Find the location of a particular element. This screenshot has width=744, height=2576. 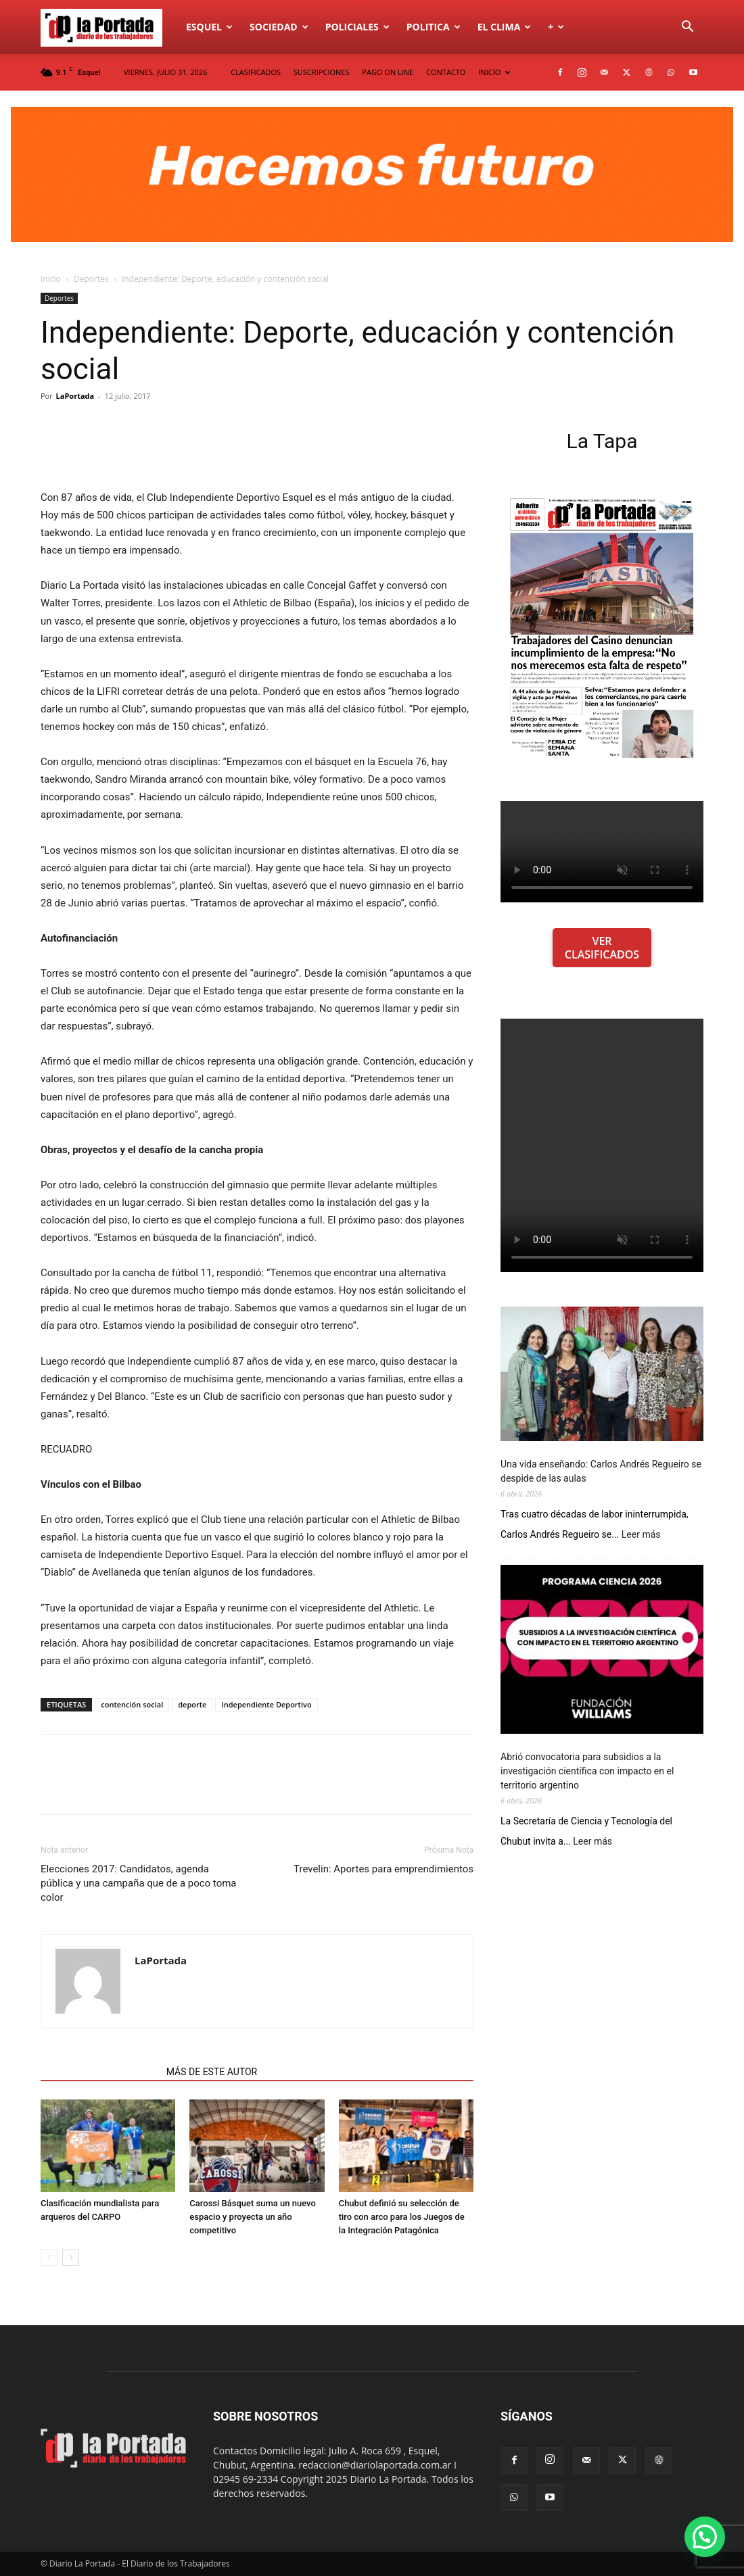

CONTACTO is located at coordinates (445, 72).